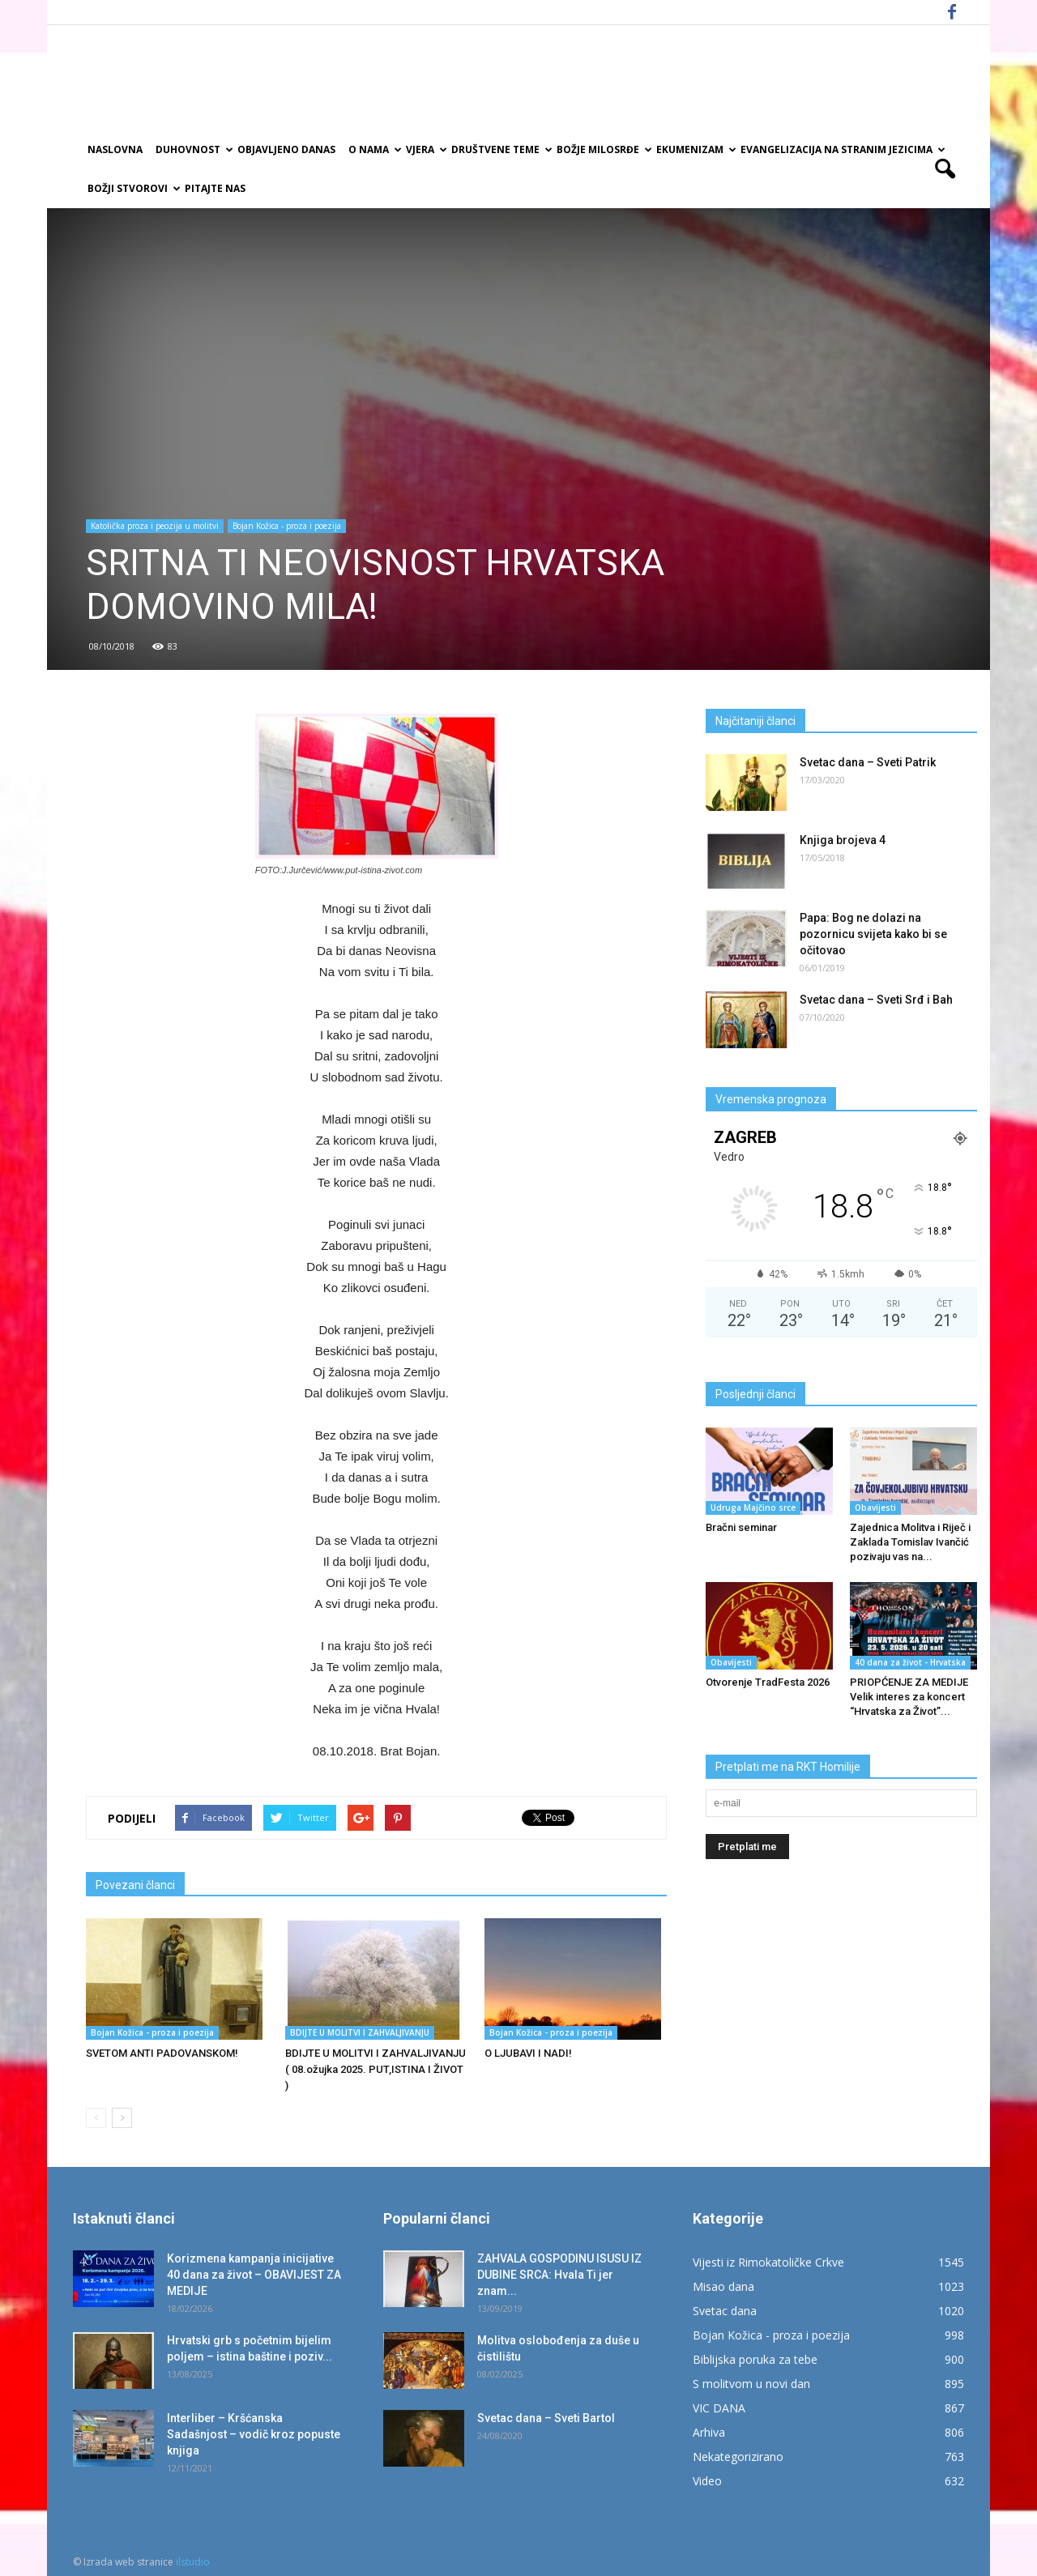 Image resolution: width=1037 pixels, height=2576 pixels. What do you see at coordinates (868, 762) in the screenshot?
I see `Svetac dana – Sveti Patrik` at bounding box center [868, 762].